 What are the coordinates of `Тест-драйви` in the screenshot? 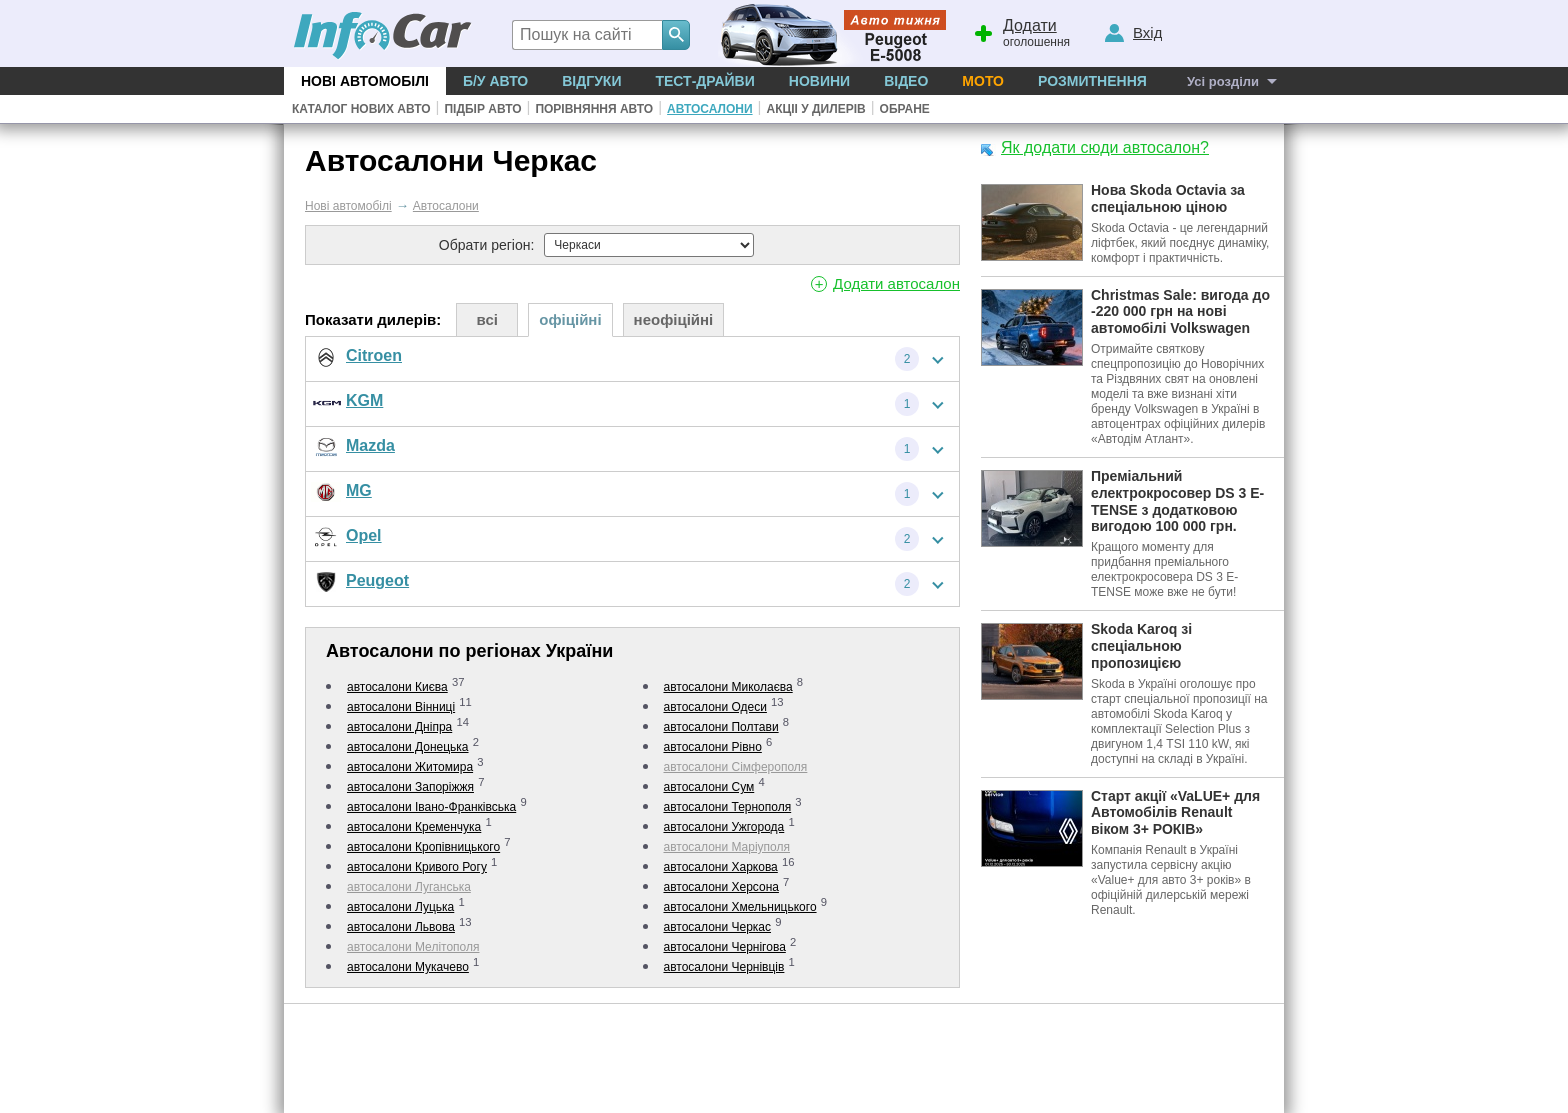 It's located at (704, 81).